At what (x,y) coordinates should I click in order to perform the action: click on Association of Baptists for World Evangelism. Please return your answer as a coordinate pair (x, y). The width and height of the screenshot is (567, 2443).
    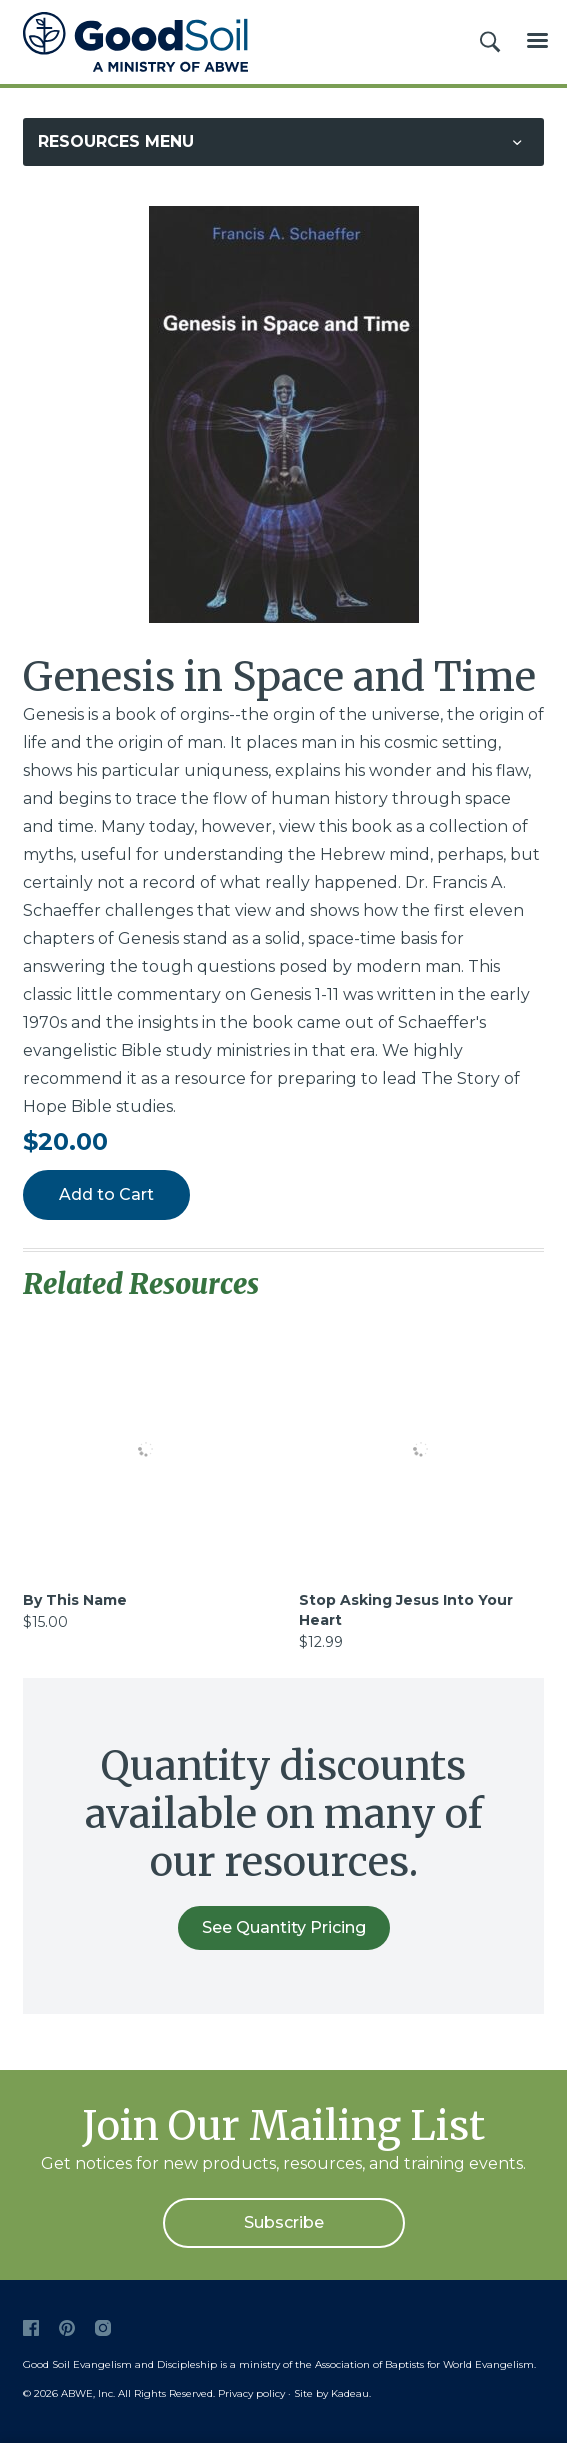
    Looking at the image, I should click on (424, 2364).